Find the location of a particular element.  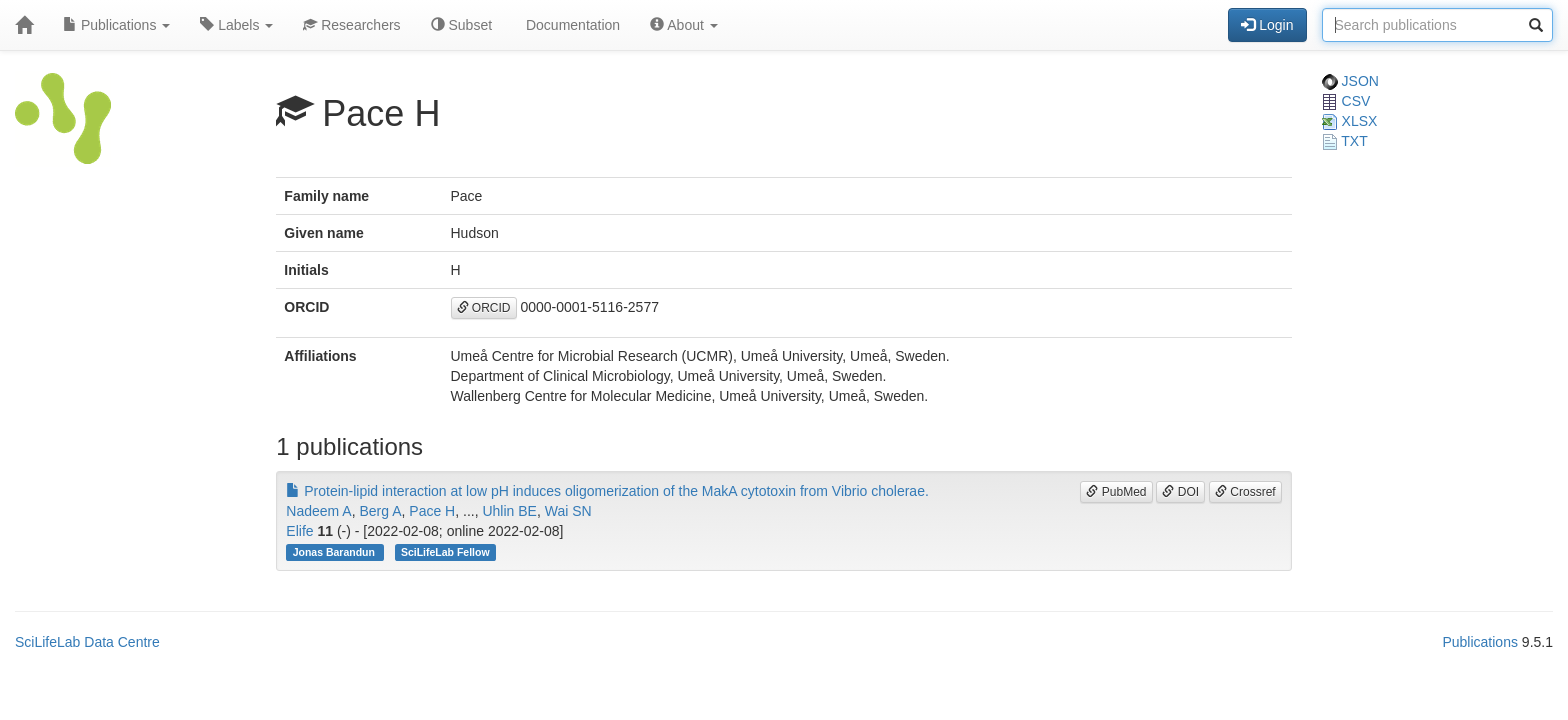

Wai SN is located at coordinates (568, 511).